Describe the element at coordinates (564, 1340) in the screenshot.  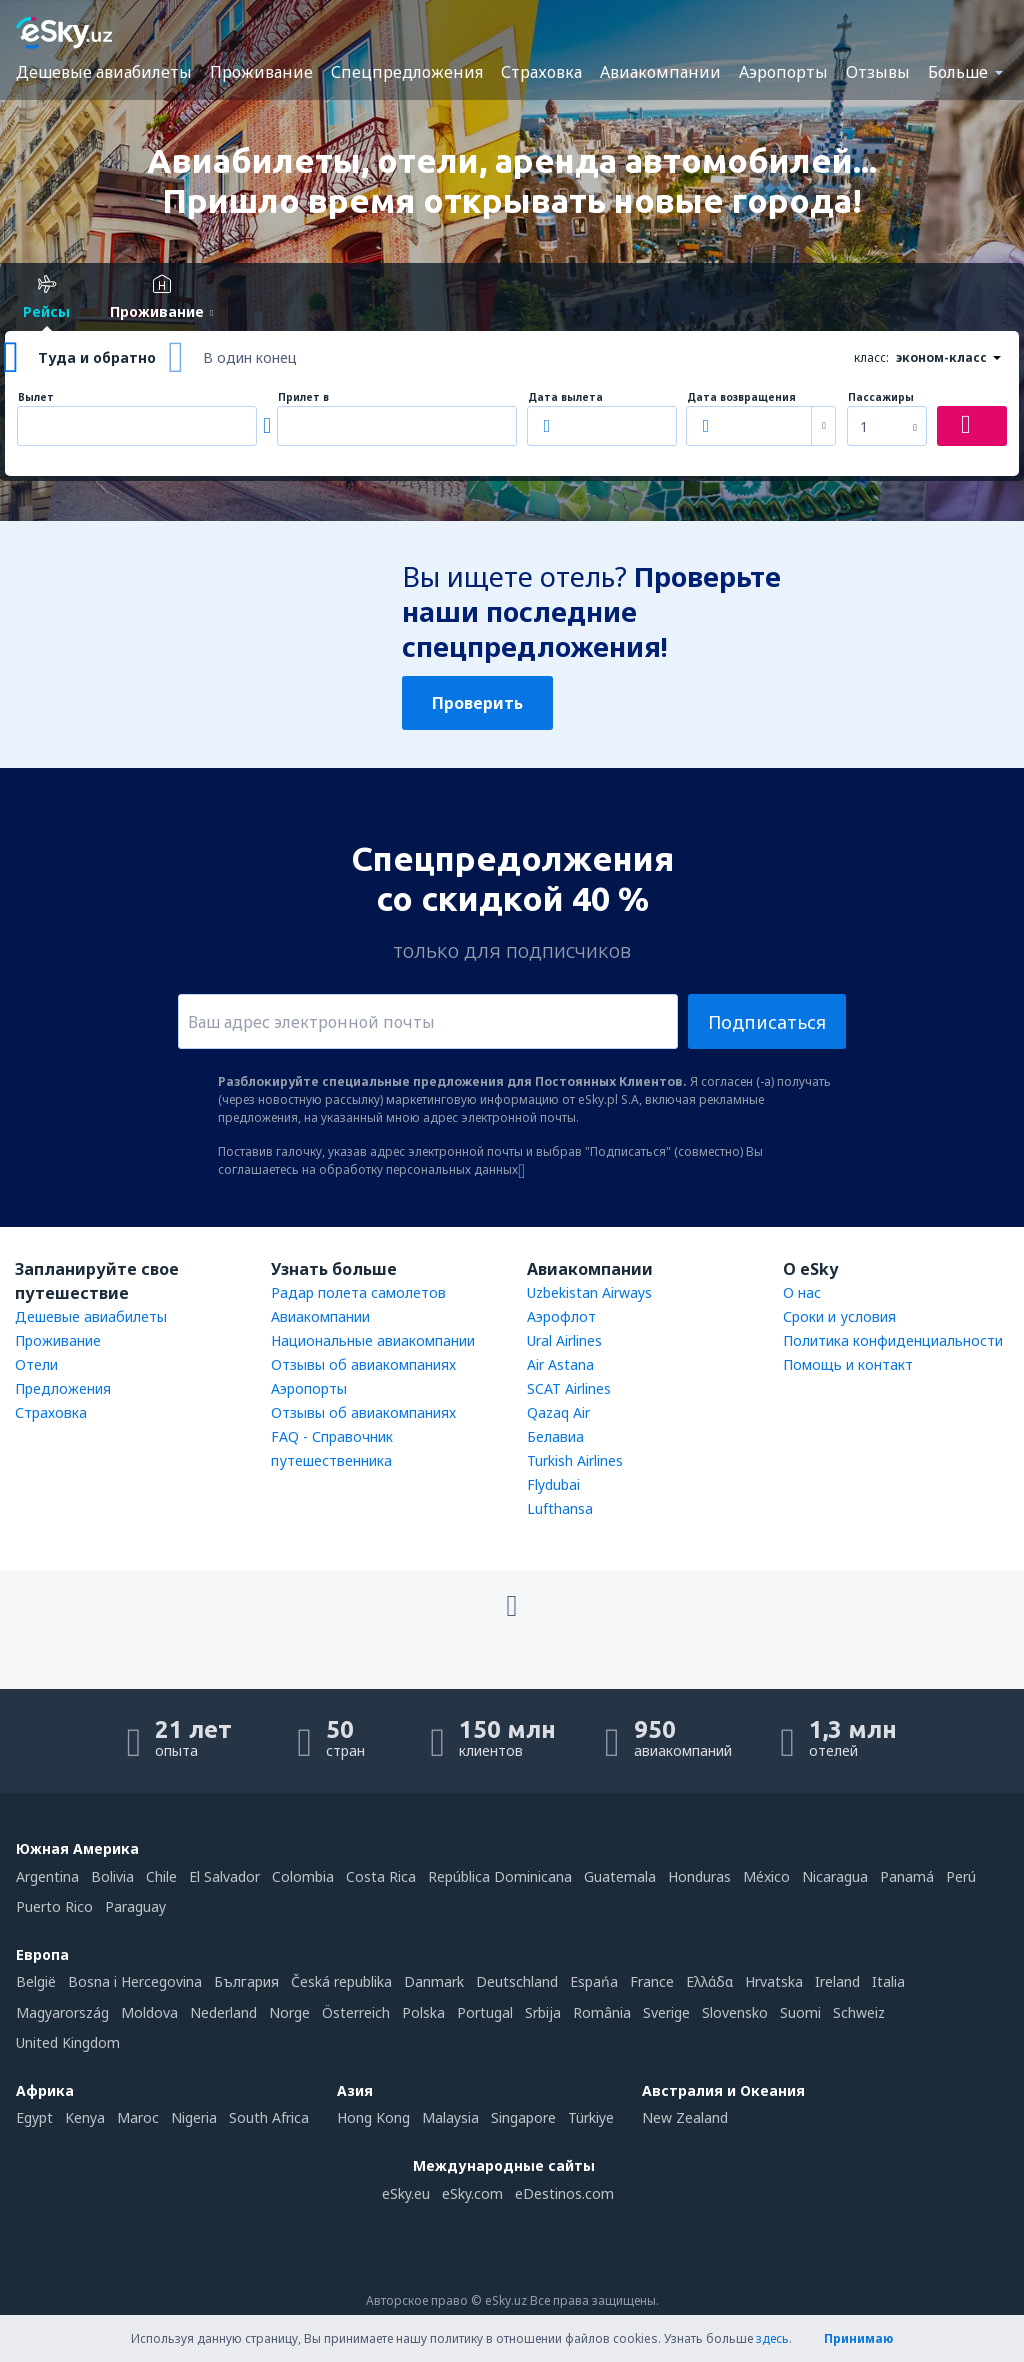
I see `Ural Airlines` at that location.